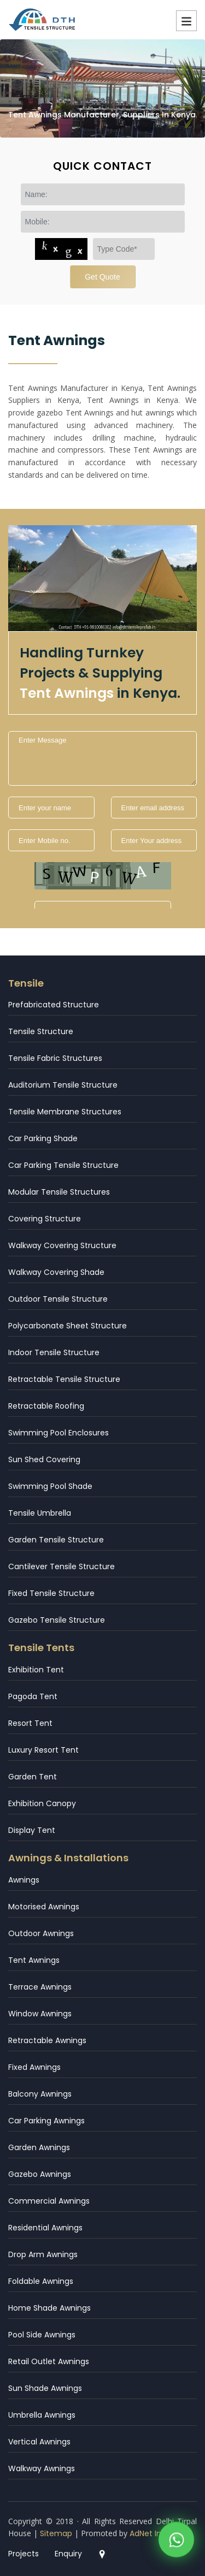 The image size is (205, 2576). I want to click on Retail Outlet Awnings, so click(48, 2361).